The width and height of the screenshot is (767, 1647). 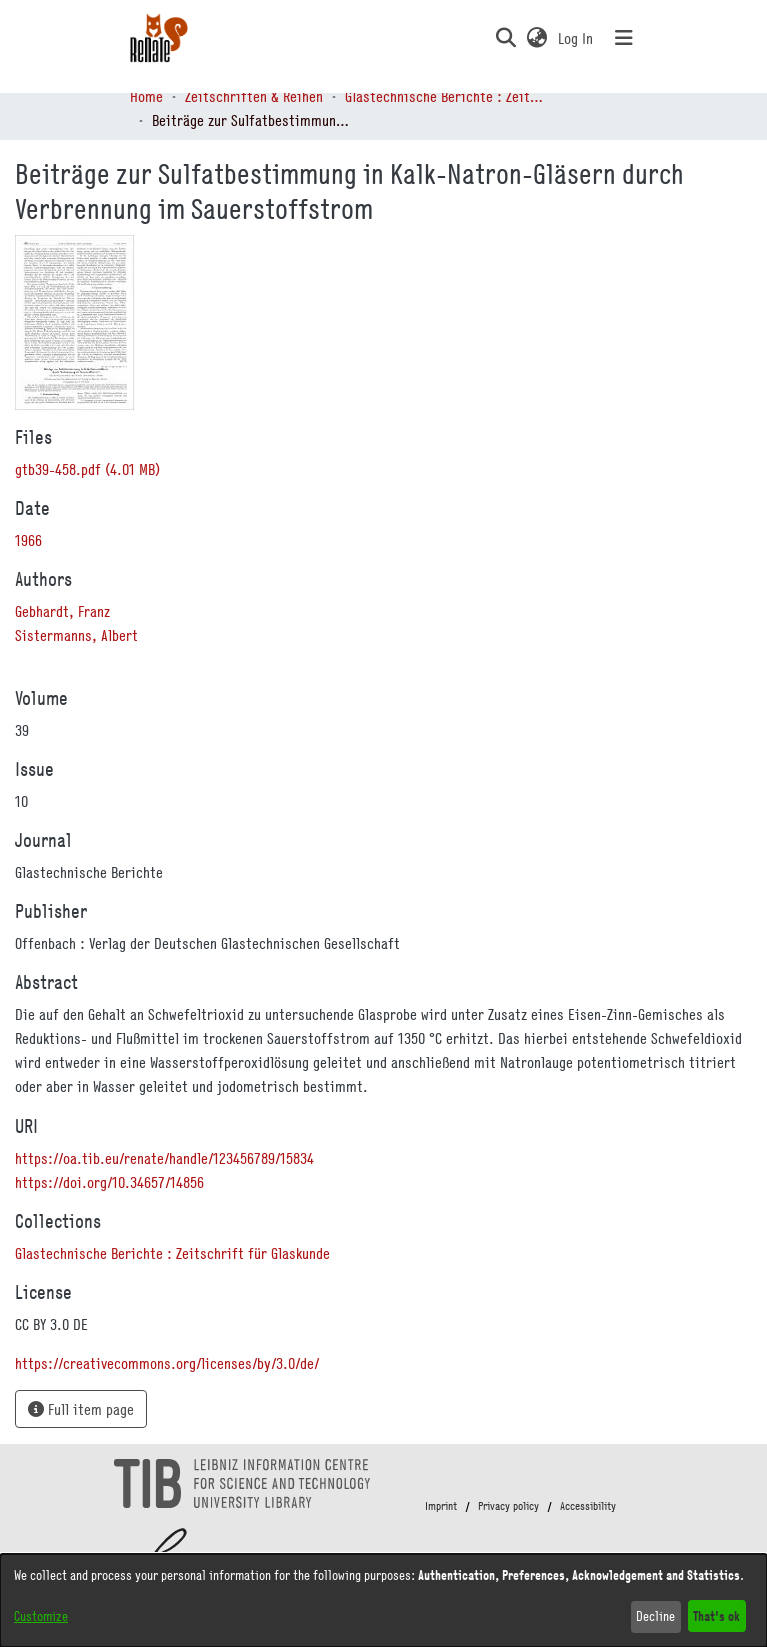 I want to click on https://creativecommons.org/licenses/by/3.0/de/ [link], so click(x=167, y=1363).